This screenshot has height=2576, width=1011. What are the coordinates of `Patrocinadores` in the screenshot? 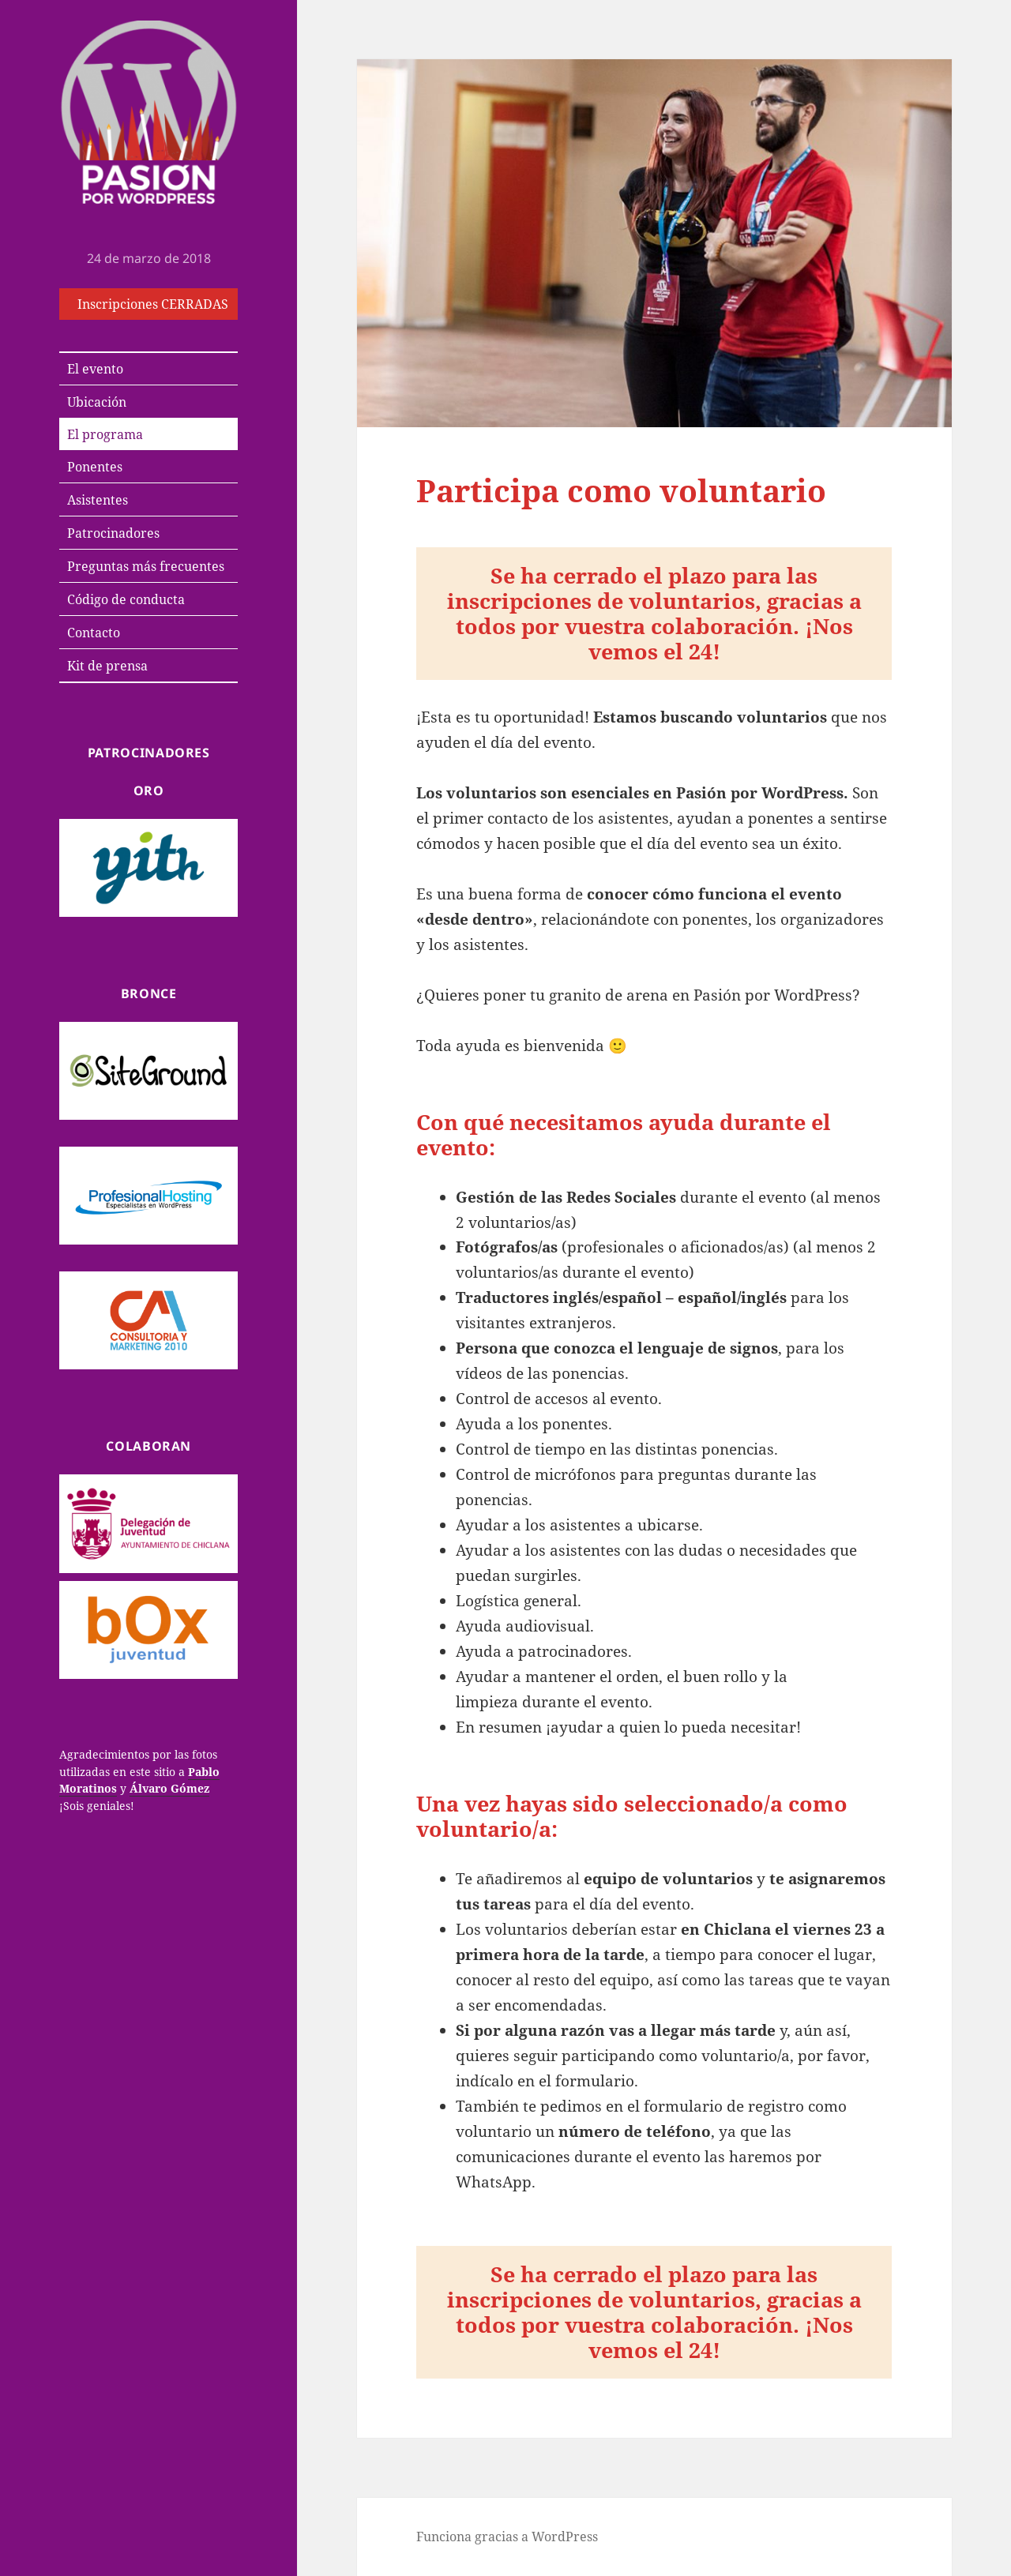 It's located at (113, 533).